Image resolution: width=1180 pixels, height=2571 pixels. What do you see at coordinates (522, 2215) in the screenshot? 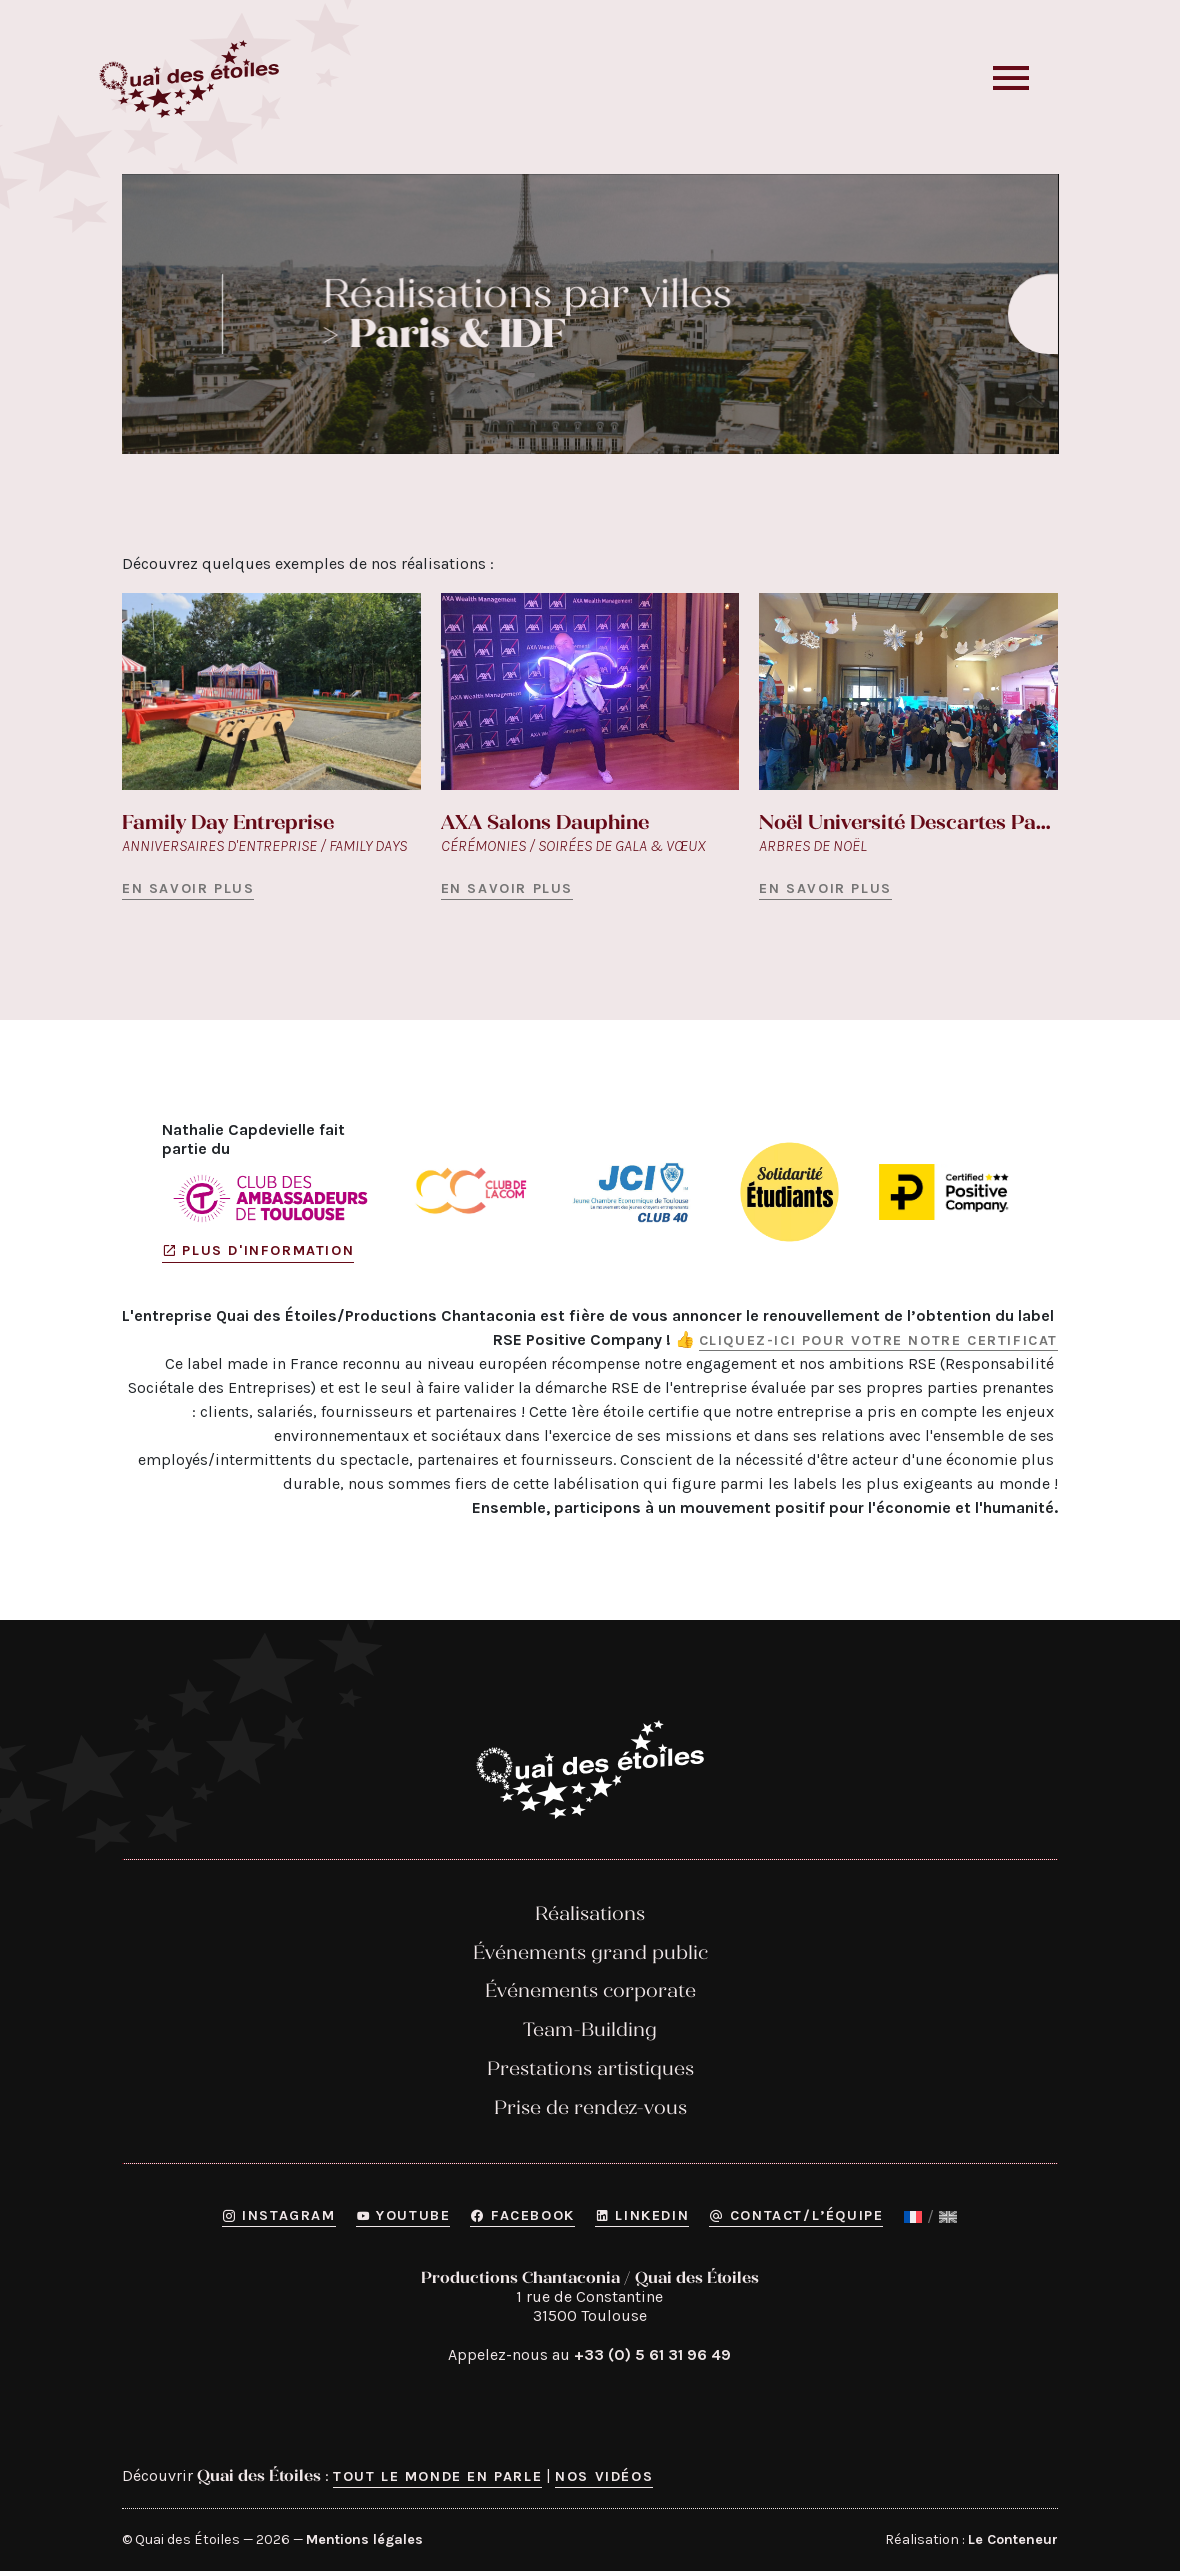
I see `Facebook` at bounding box center [522, 2215].